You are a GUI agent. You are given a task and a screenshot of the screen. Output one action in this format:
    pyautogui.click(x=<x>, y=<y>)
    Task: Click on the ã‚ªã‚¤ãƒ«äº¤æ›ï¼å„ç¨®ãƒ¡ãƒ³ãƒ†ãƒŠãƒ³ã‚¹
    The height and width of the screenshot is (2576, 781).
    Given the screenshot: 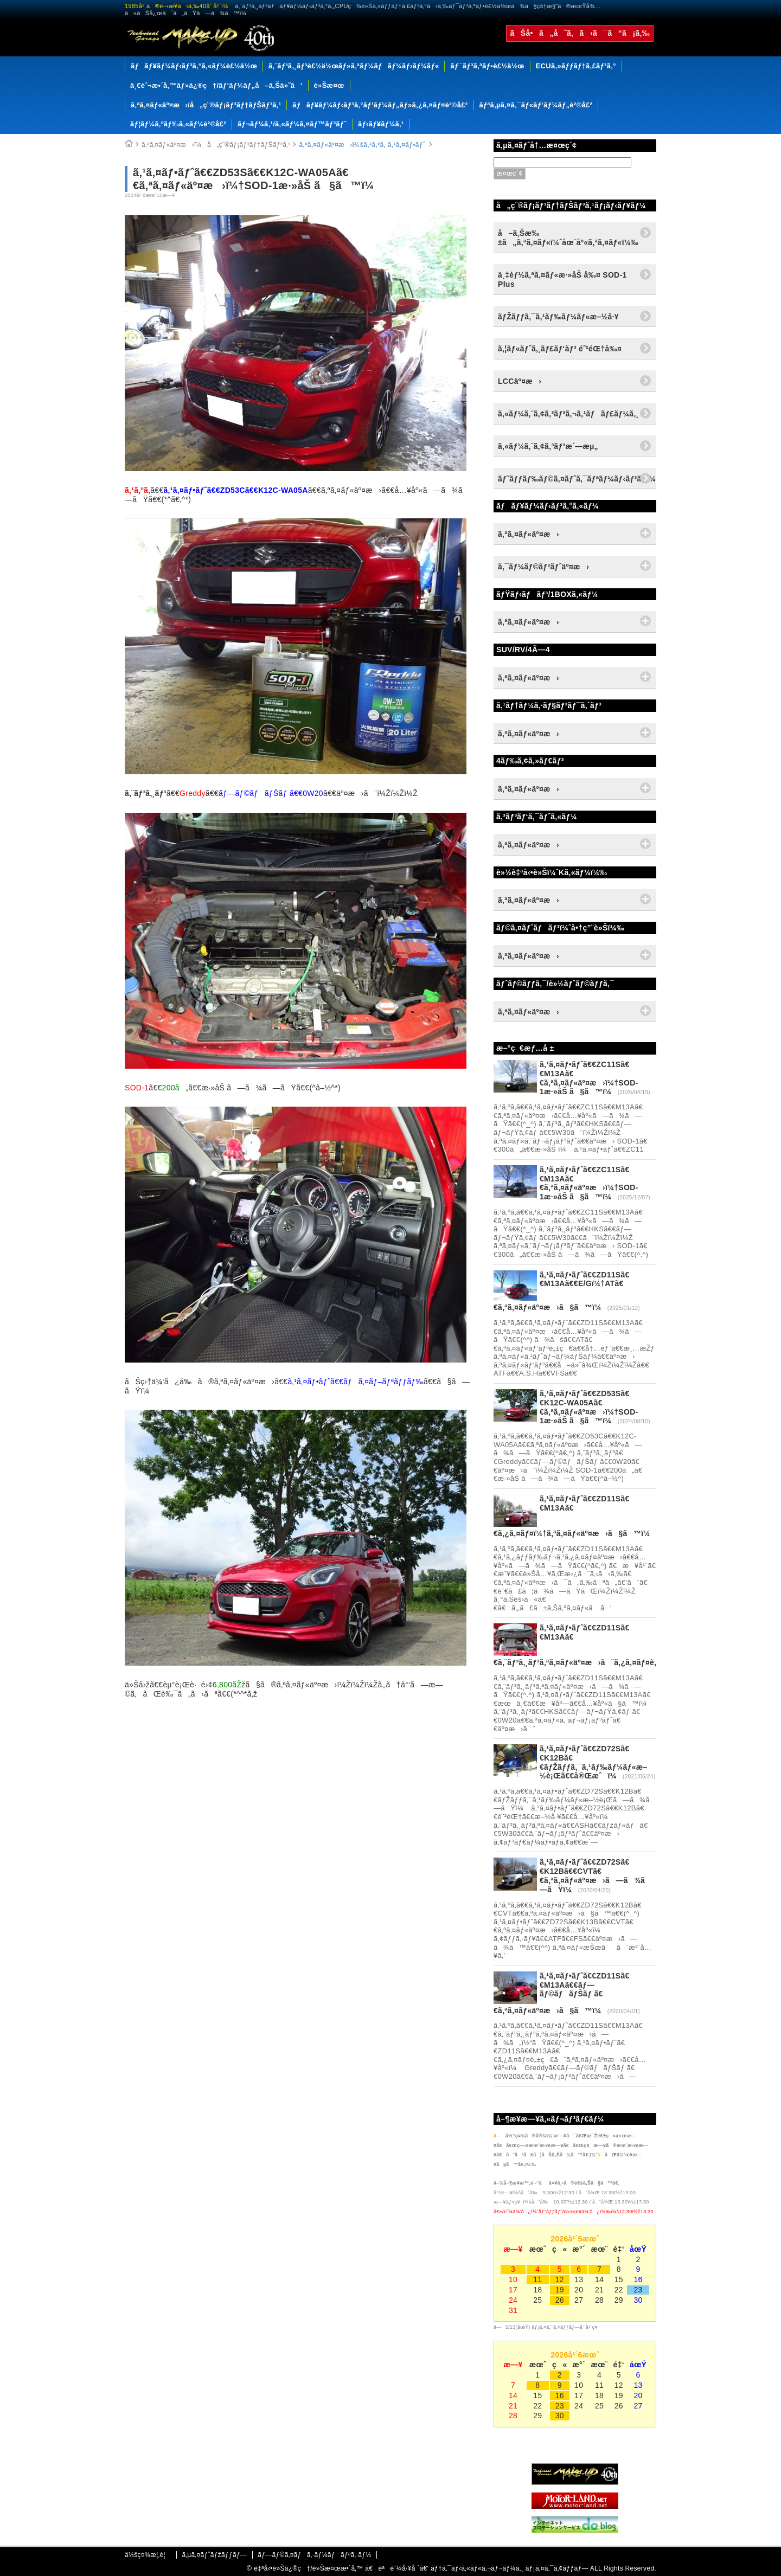 What is the action you would take?
    pyautogui.click(x=216, y=145)
    